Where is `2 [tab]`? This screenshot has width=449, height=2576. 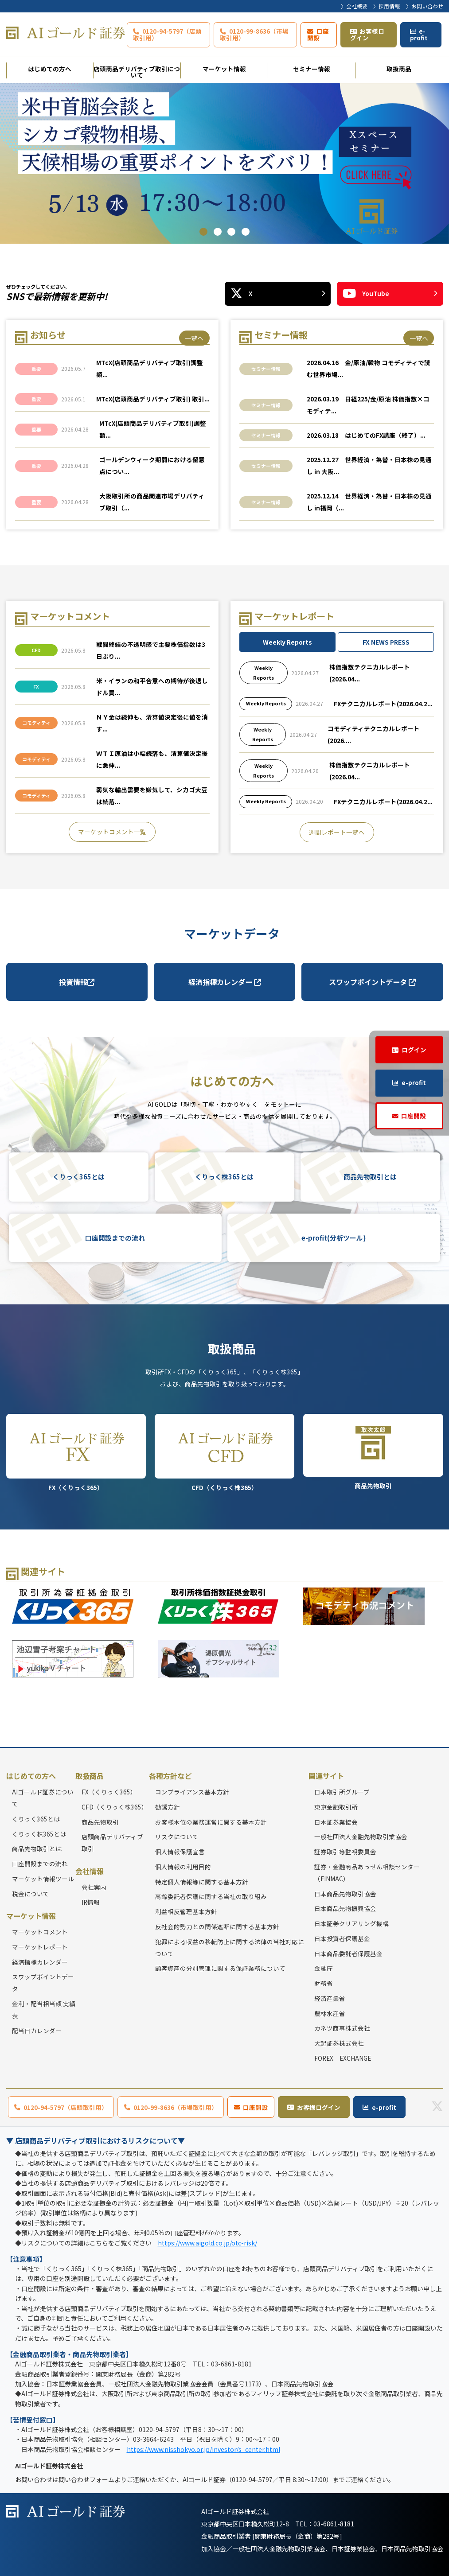
2 [tab] is located at coordinates (218, 232).